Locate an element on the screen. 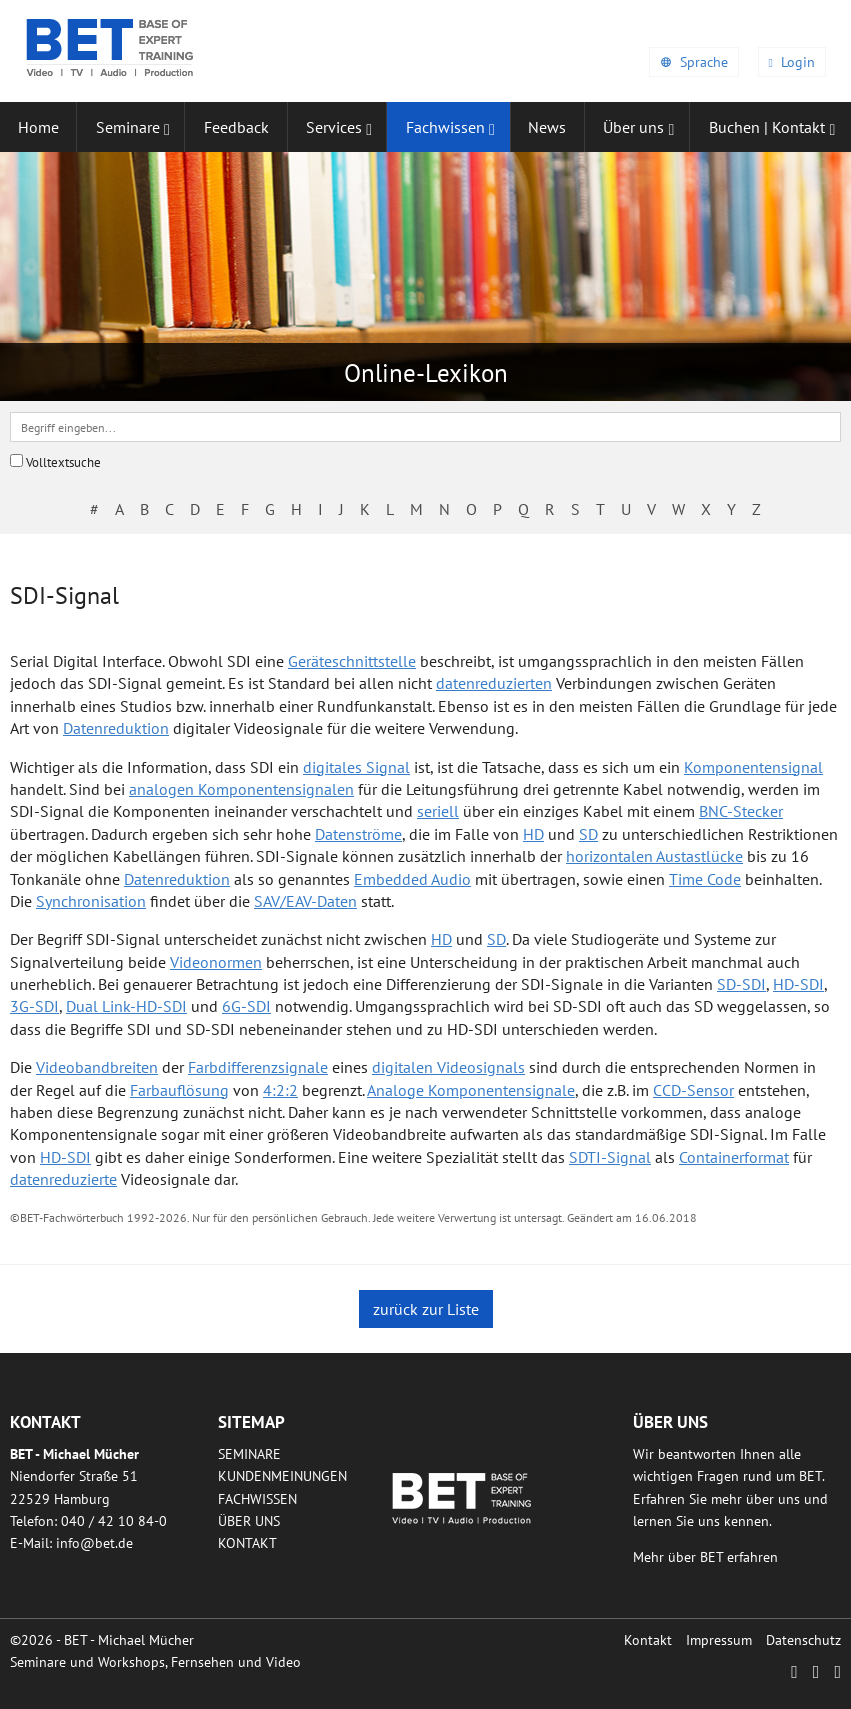 Image resolution: width=851 pixels, height=1709 pixels. Impressum is located at coordinates (719, 1640).